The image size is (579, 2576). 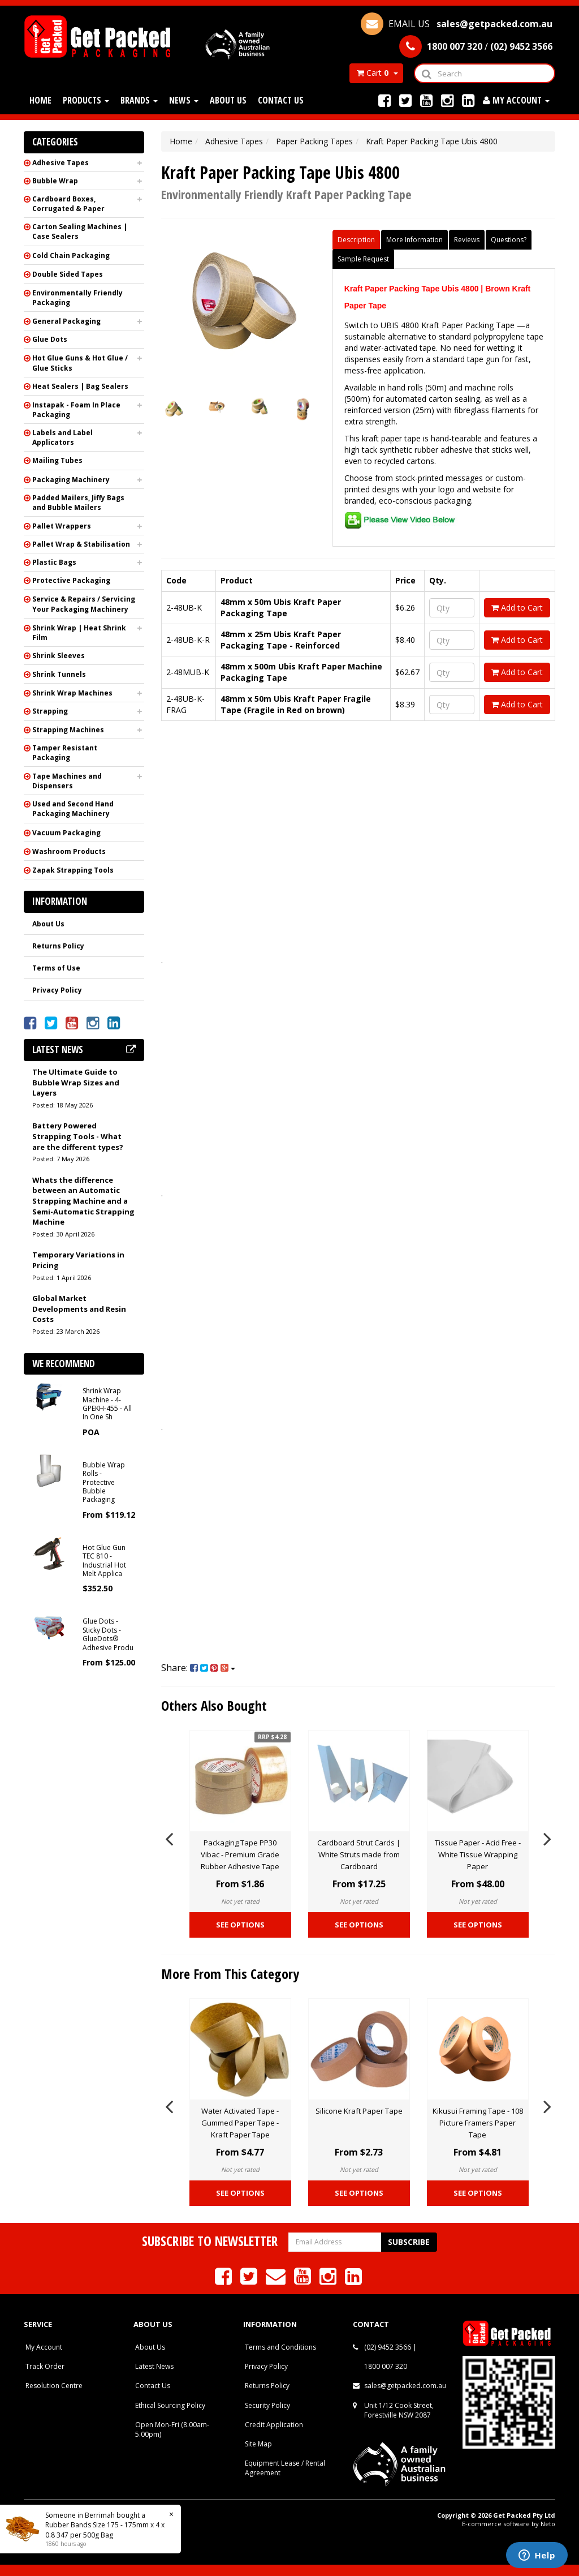 What do you see at coordinates (86, 100) in the screenshot?
I see `Products` at bounding box center [86, 100].